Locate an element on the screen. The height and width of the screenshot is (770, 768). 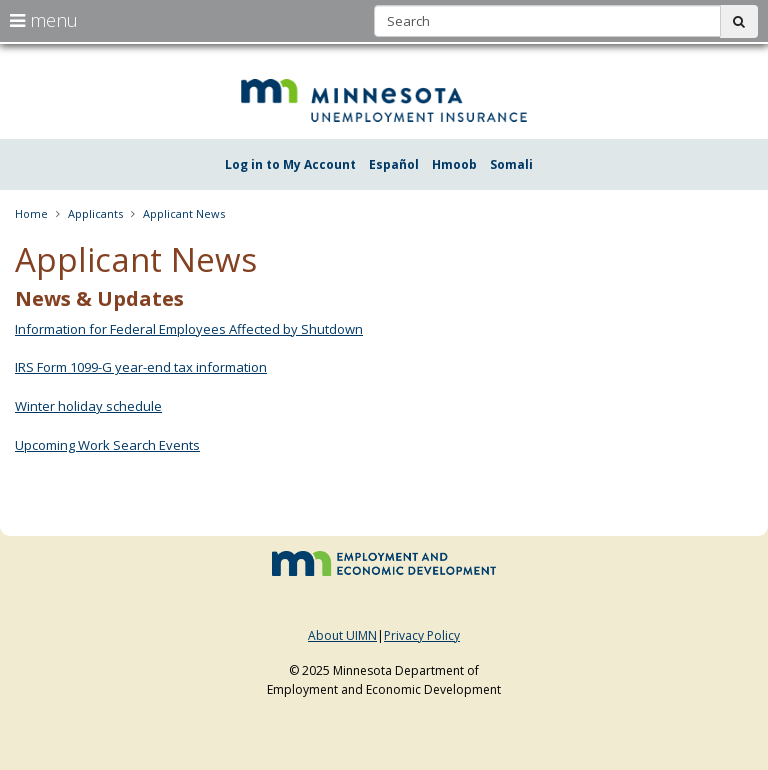
menu is located at coordinates (44, 20).